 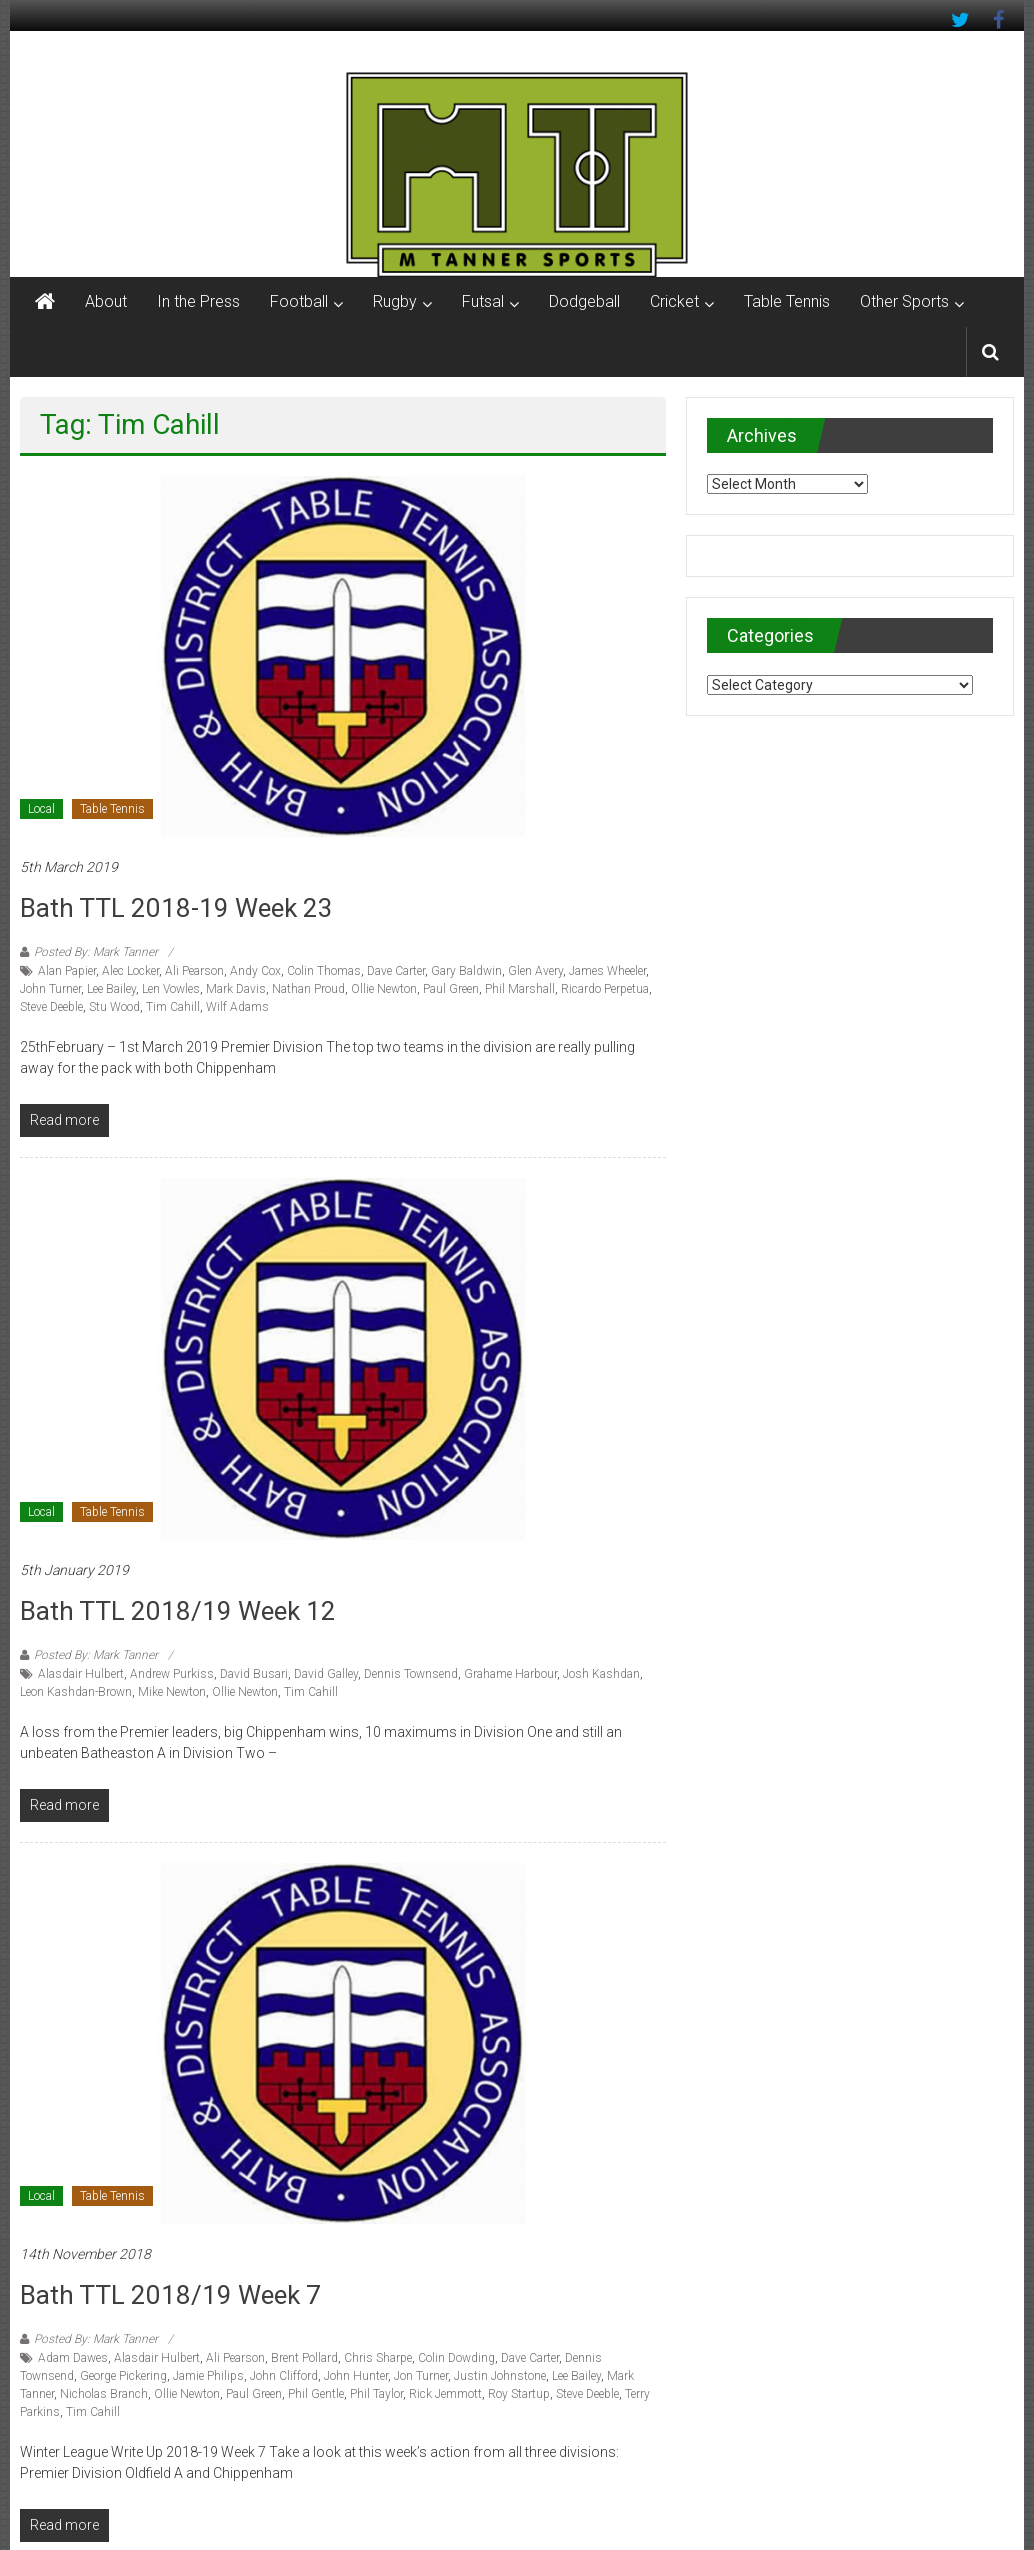 I want to click on Cricket, so click(x=674, y=301).